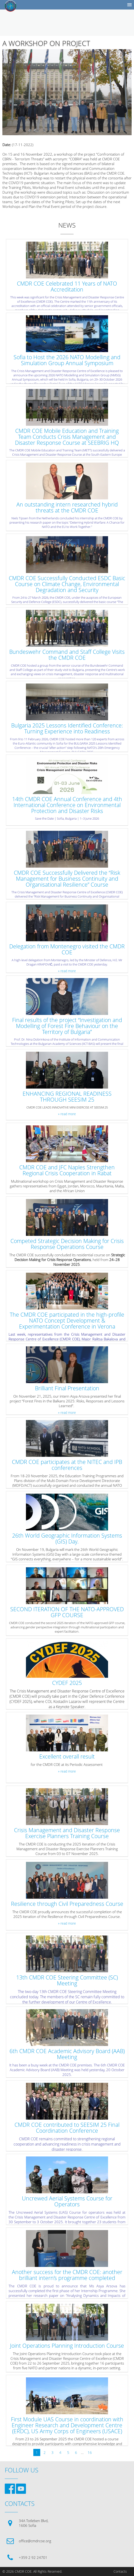 Image resolution: width=134 pixels, height=2576 pixels. Describe the element at coordinates (67, 879) in the screenshot. I see `CMDR COE Successfully Delivered the “Risk Management for Business Continuity and Organisational Resilience” Course` at that location.